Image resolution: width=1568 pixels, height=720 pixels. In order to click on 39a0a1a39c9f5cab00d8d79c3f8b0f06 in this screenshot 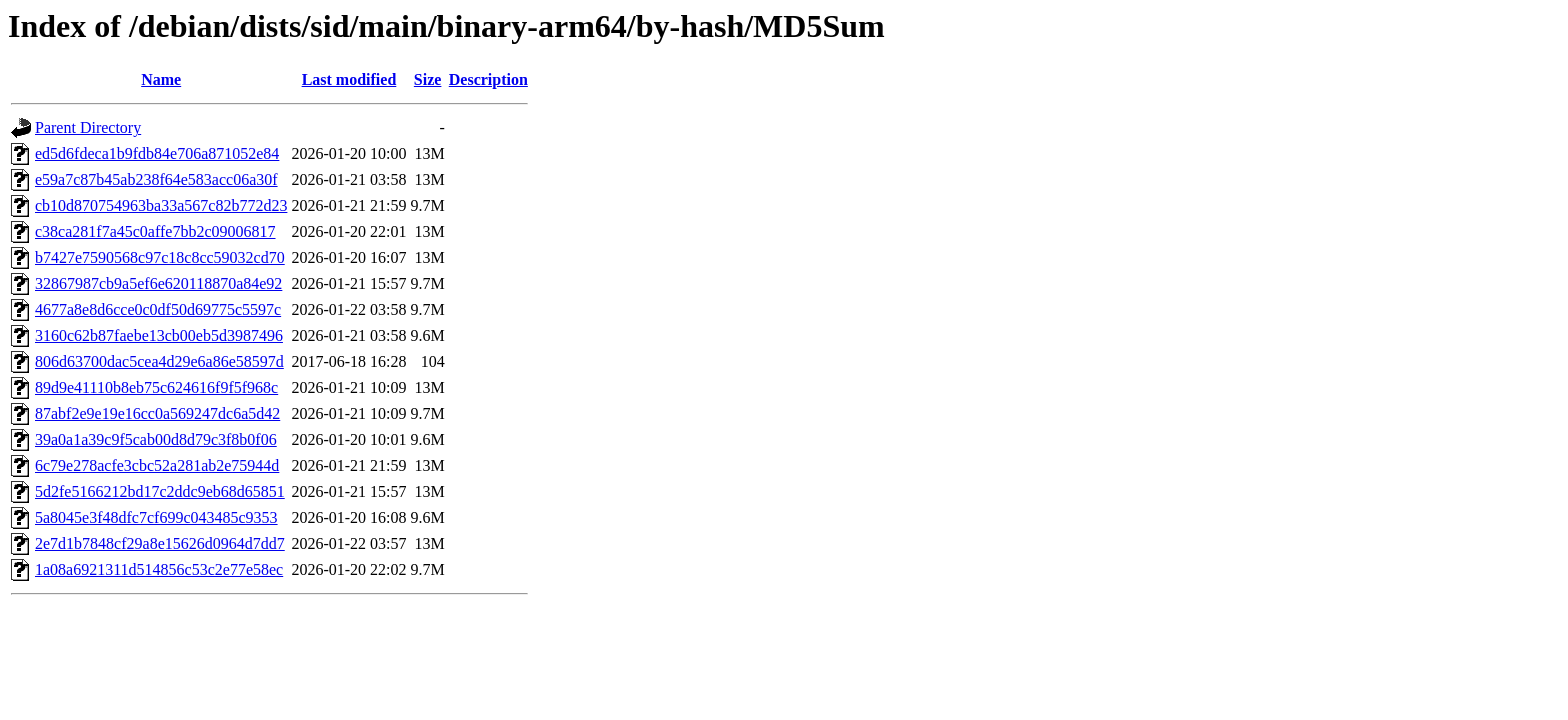, I will do `click(156, 439)`.